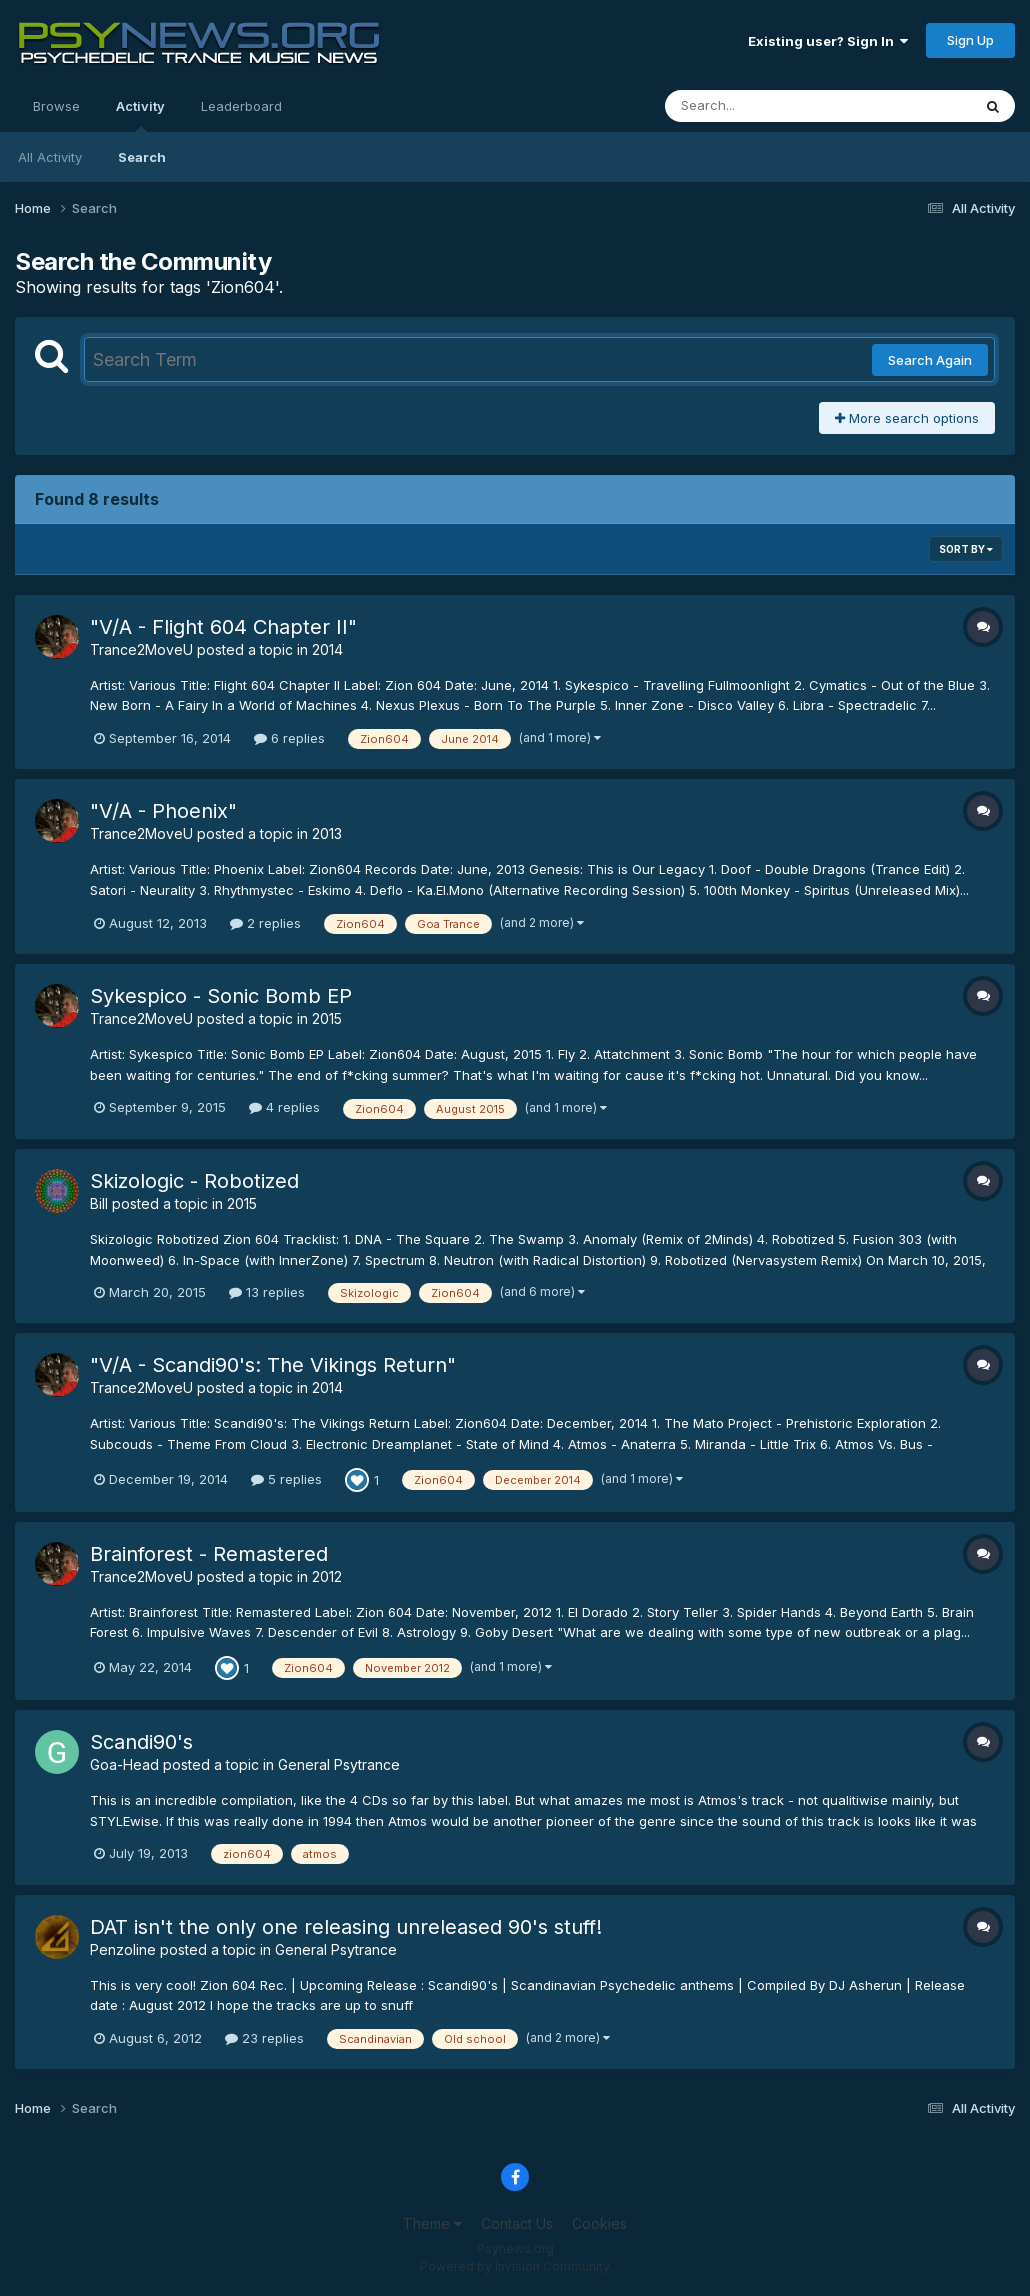 This screenshot has width=1030, height=2296. Describe the element at coordinates (515, 2266) in the screenshot. I see `Powered by Invision Community` at that location.